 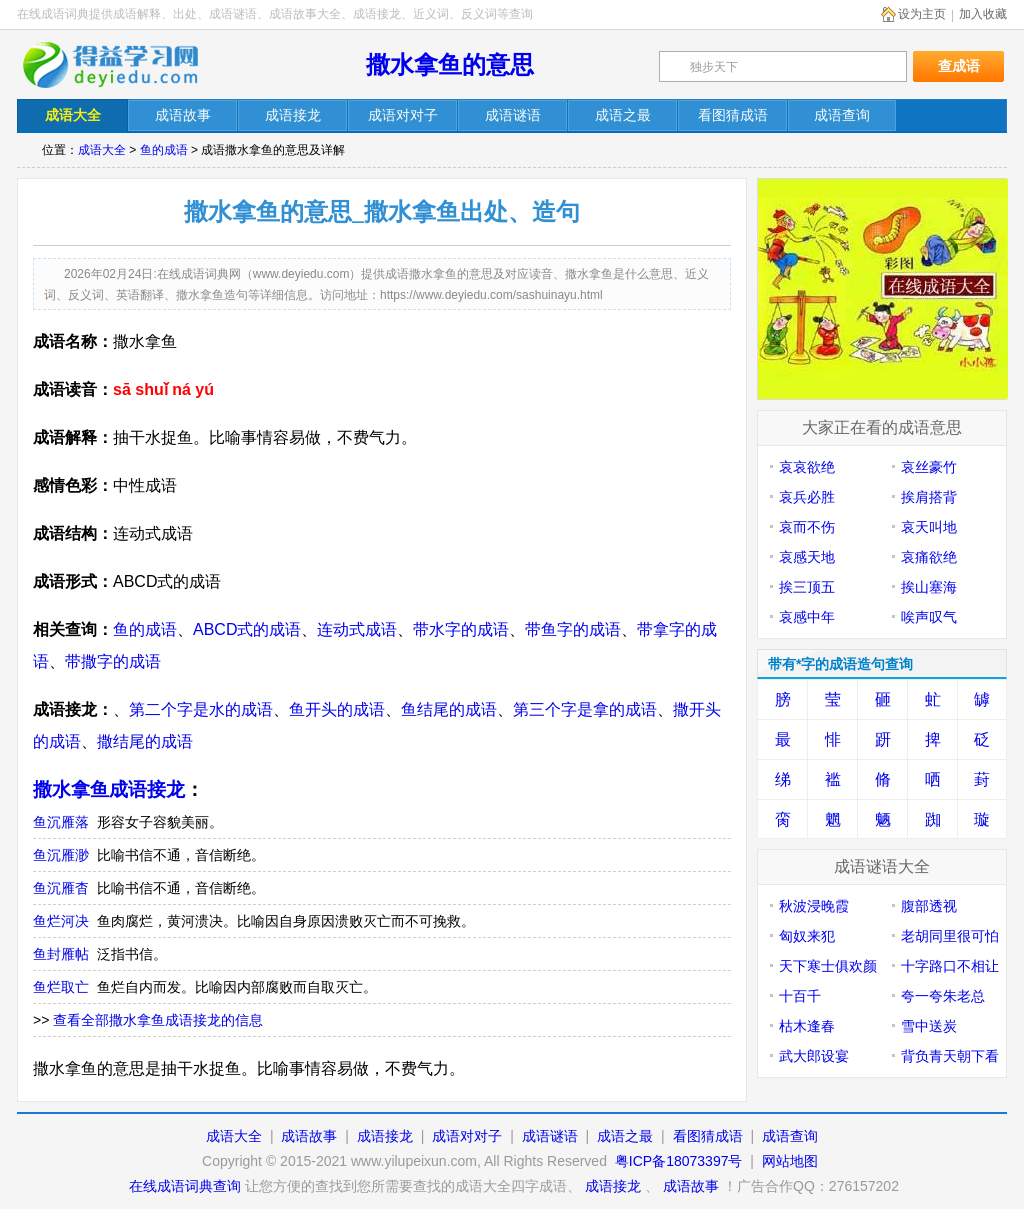 What do you see at coordinates (929, 527) in the screenshot?
I see `哀天叫地` at bounding box center [929, 527].